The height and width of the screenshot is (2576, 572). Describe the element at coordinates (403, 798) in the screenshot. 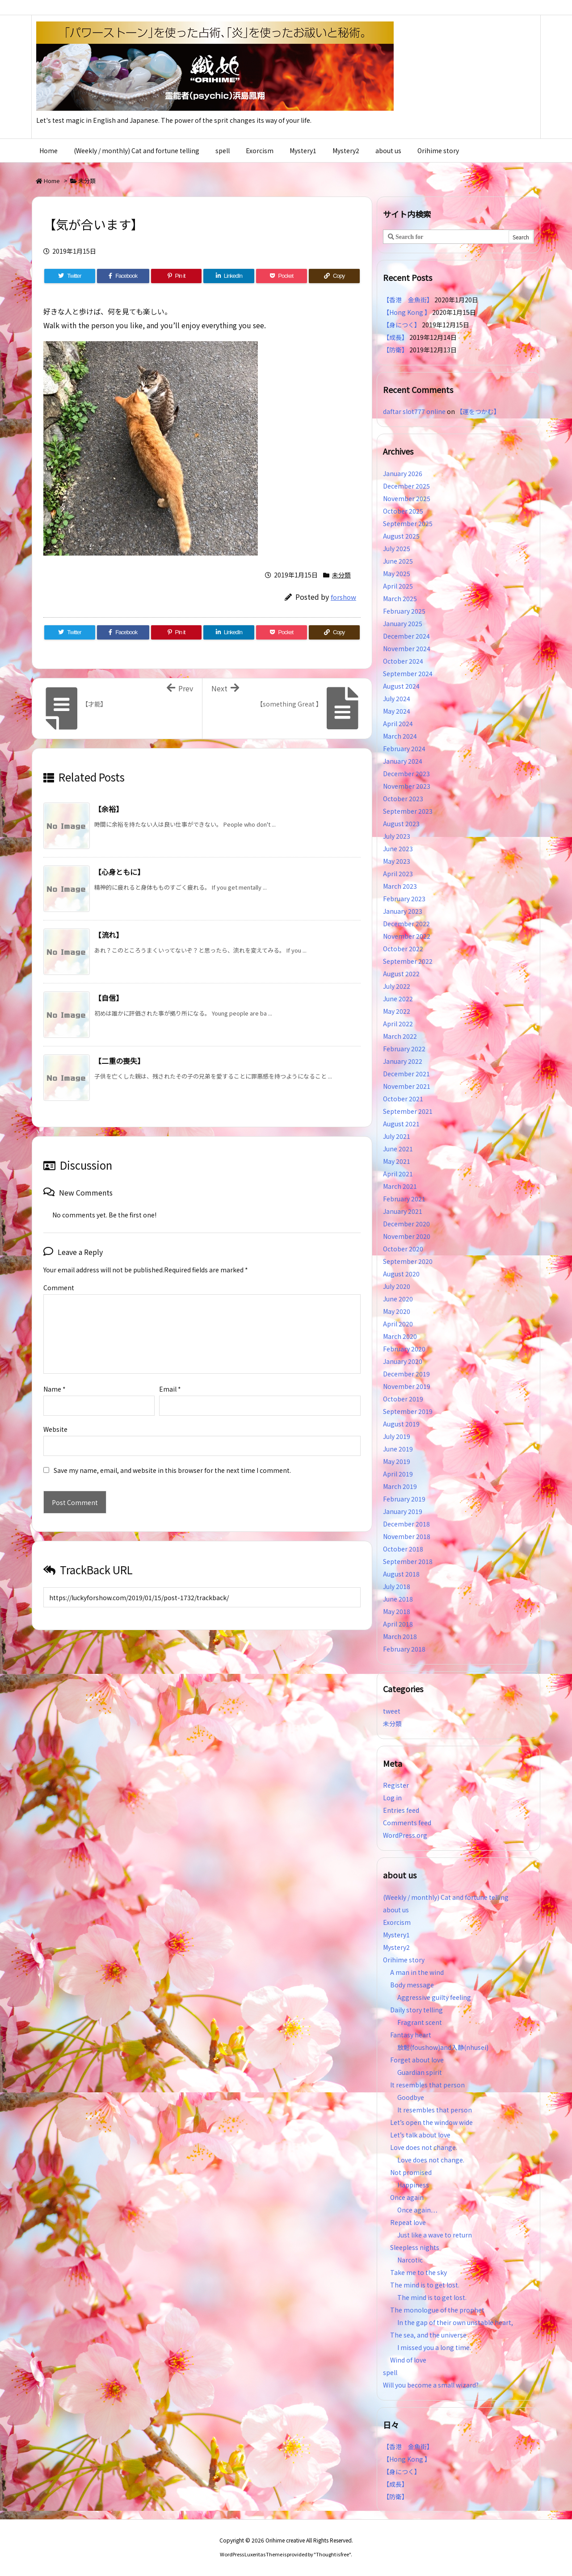

I see `October 2023` at that location.